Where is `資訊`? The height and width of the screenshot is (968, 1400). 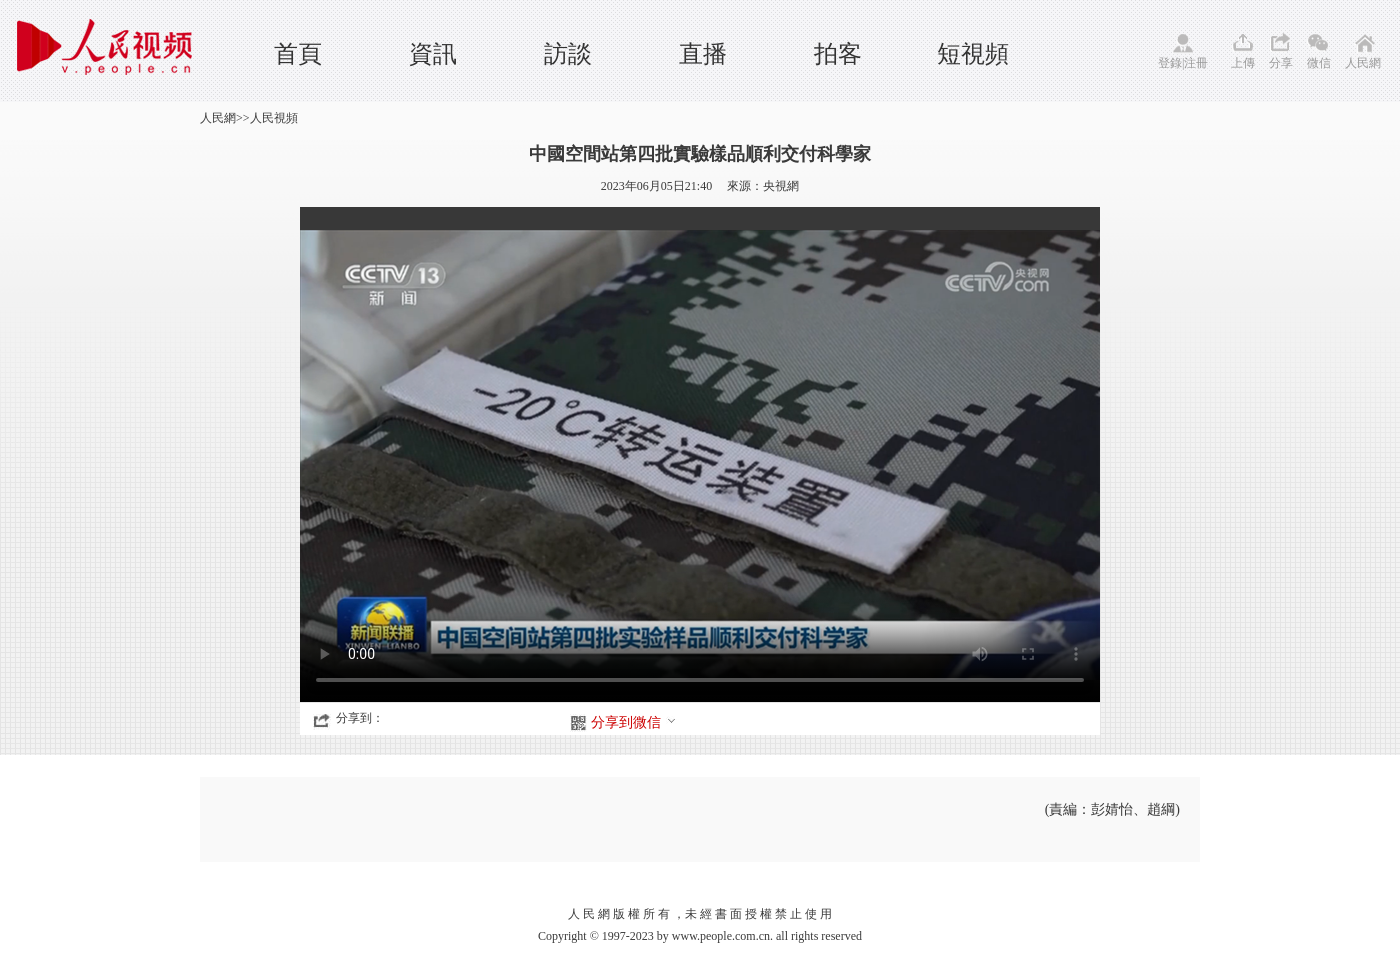
資訊 is located at coordinates (433, 54).